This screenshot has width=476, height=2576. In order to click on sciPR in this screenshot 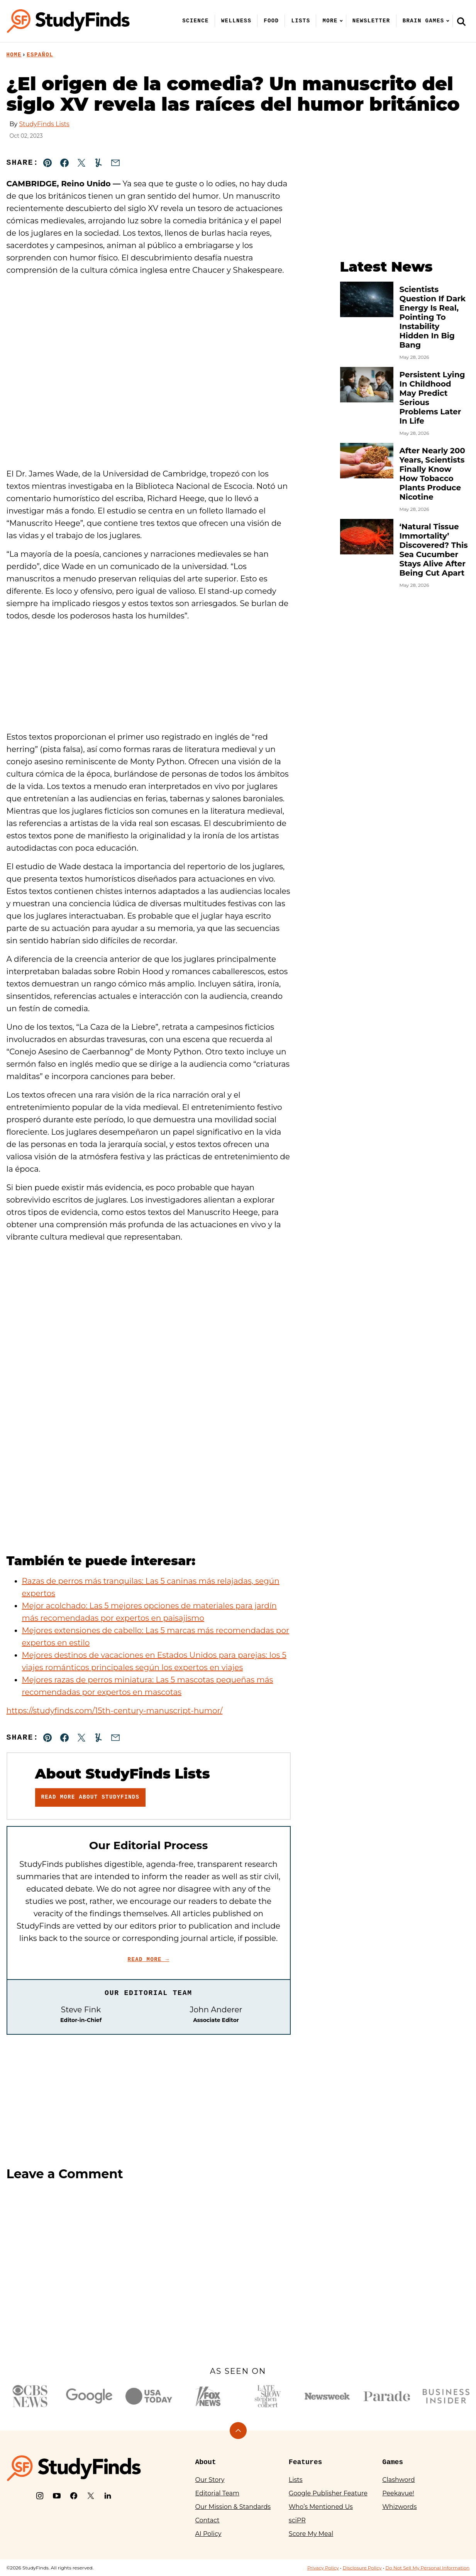, I will do `click(297, 2520)`.